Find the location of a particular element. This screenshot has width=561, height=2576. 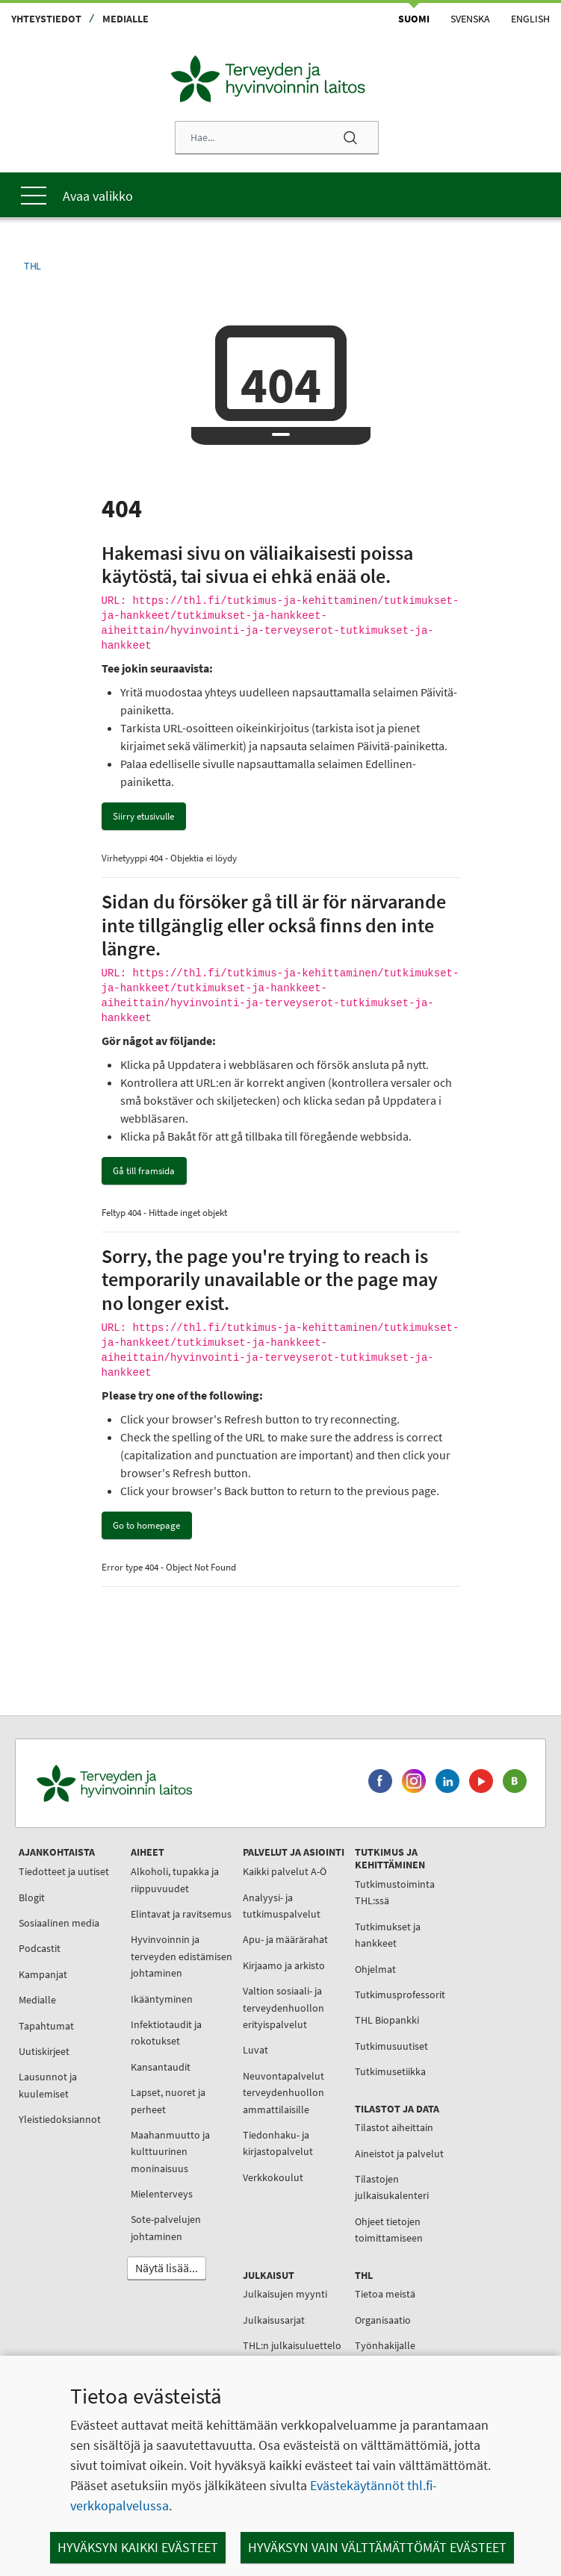

Hyväksyn vain välttämättömät evästeet is located at coordinates (377, 2547).